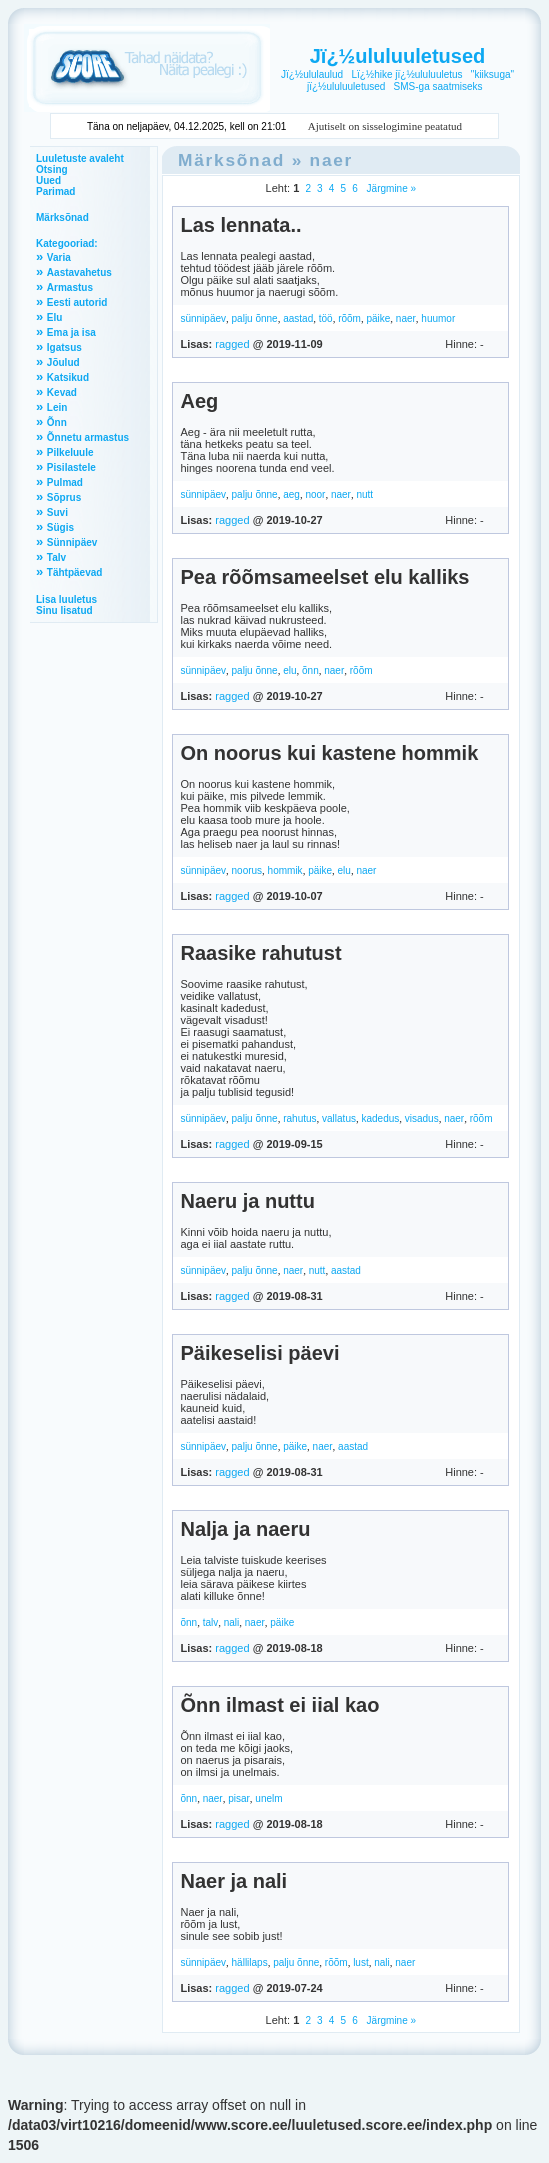 This screenshot has width=549, height=2163. Describe the element at coordinates (339, 1118) in the screenshot. I see `vallatus` at that location.